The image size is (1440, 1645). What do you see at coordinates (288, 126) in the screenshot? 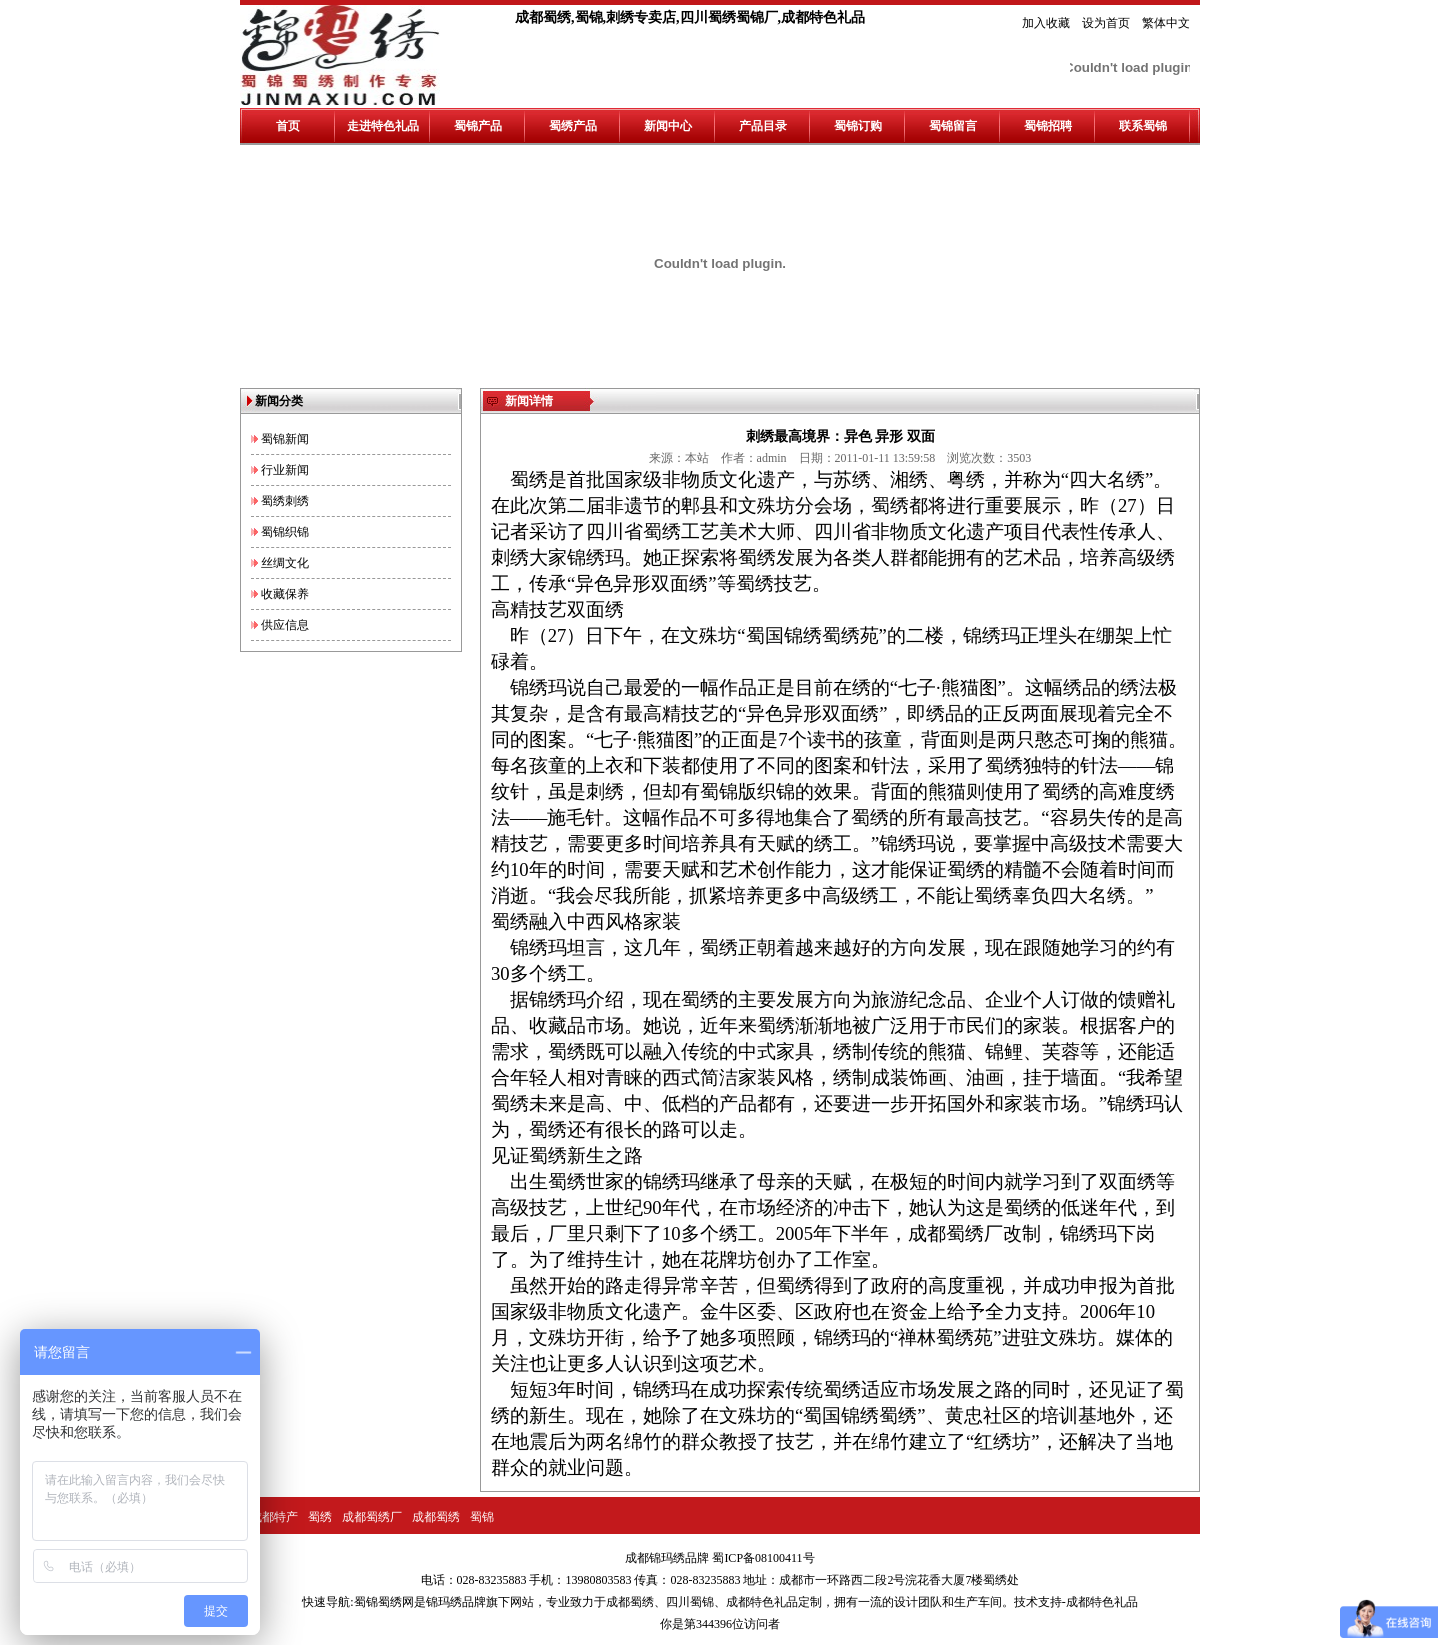
I see `首页` at bounding box center [288, 126].